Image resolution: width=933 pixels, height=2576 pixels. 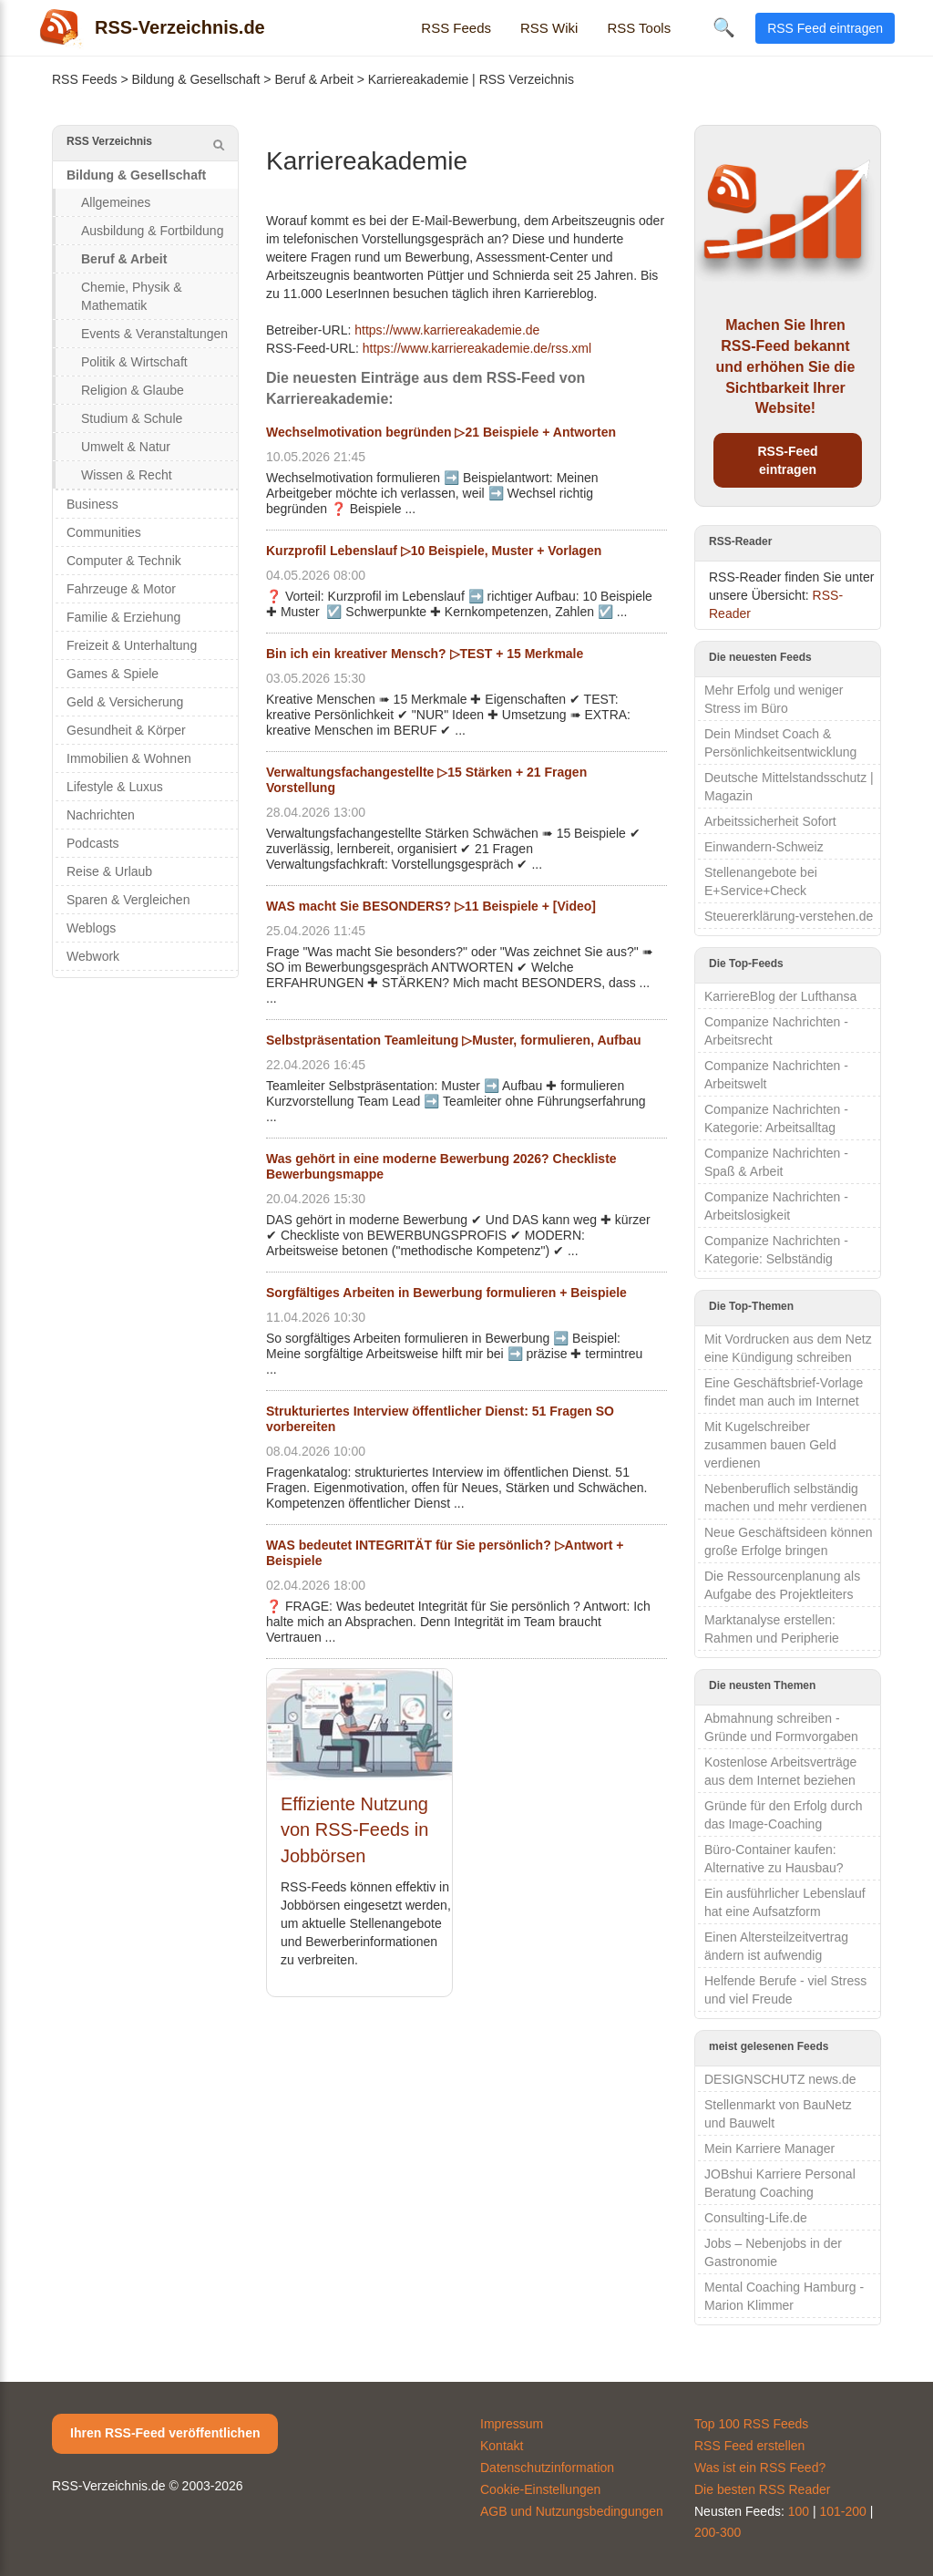 I want to click on RSS Feed eintragen, so click(x=825, y=28).